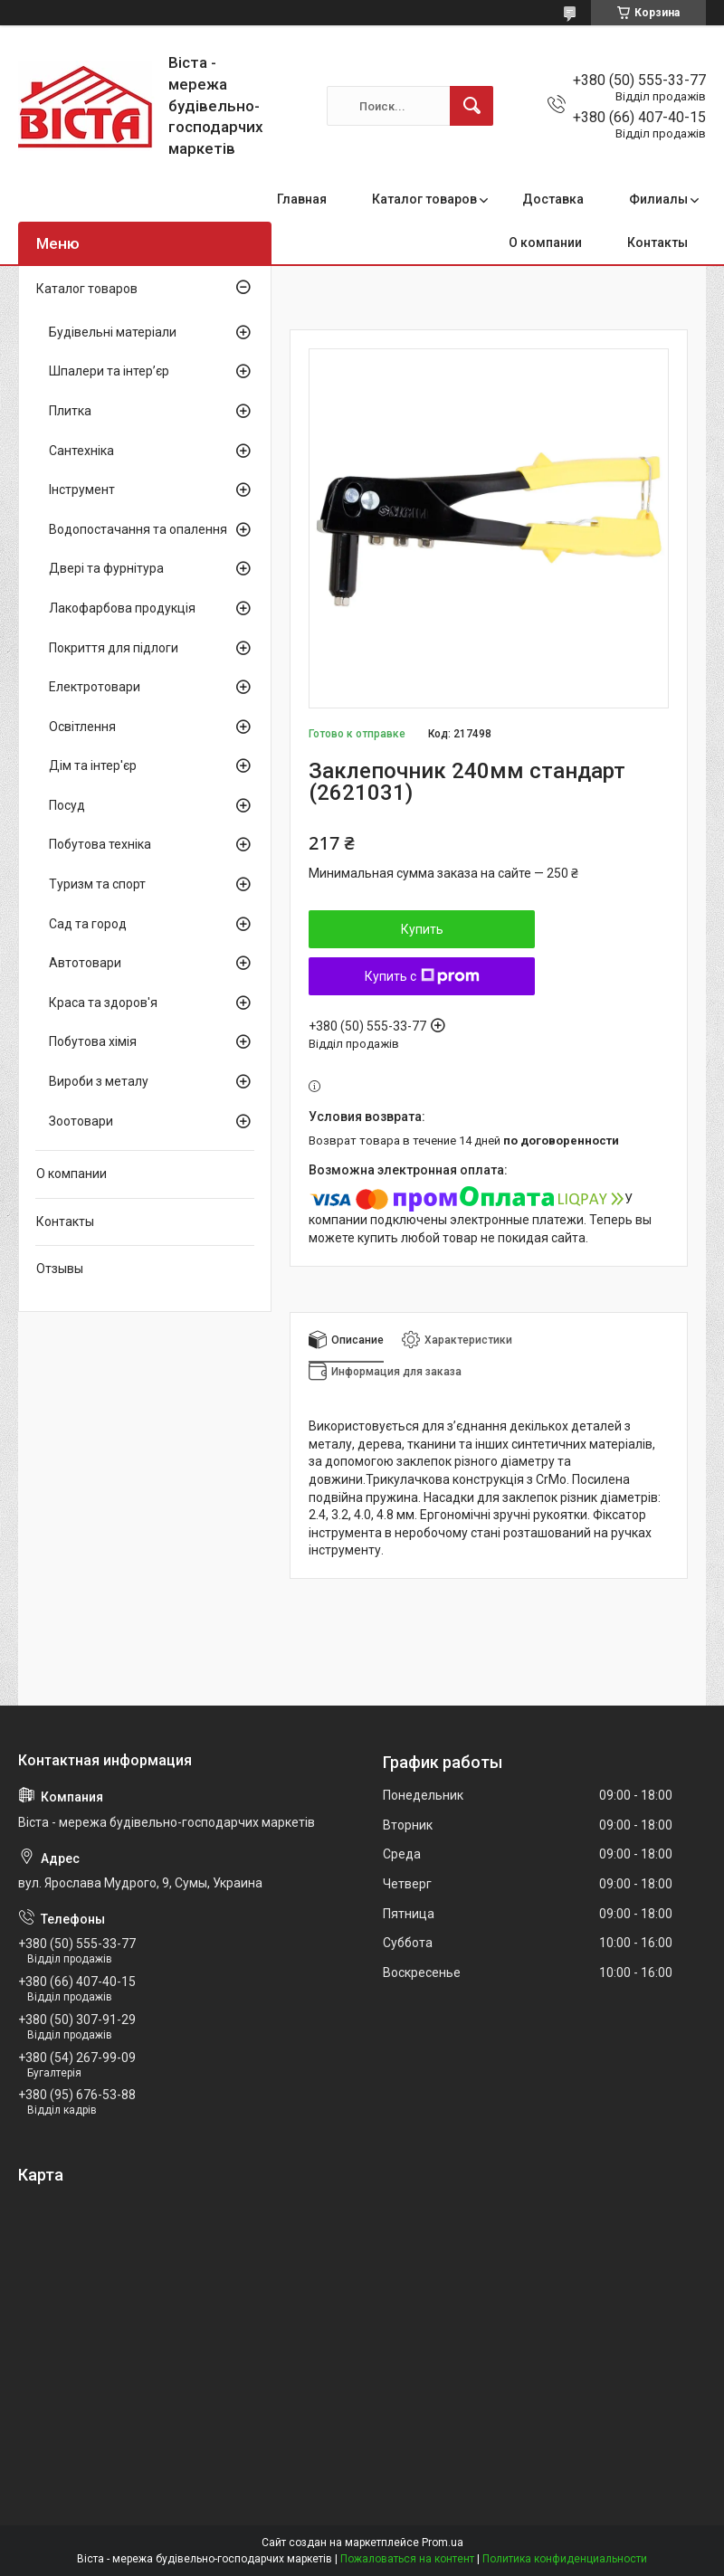 Image resolution: width=724 pixels, height=2576 pixels. I want to click on Плитка, so click(70, 411).